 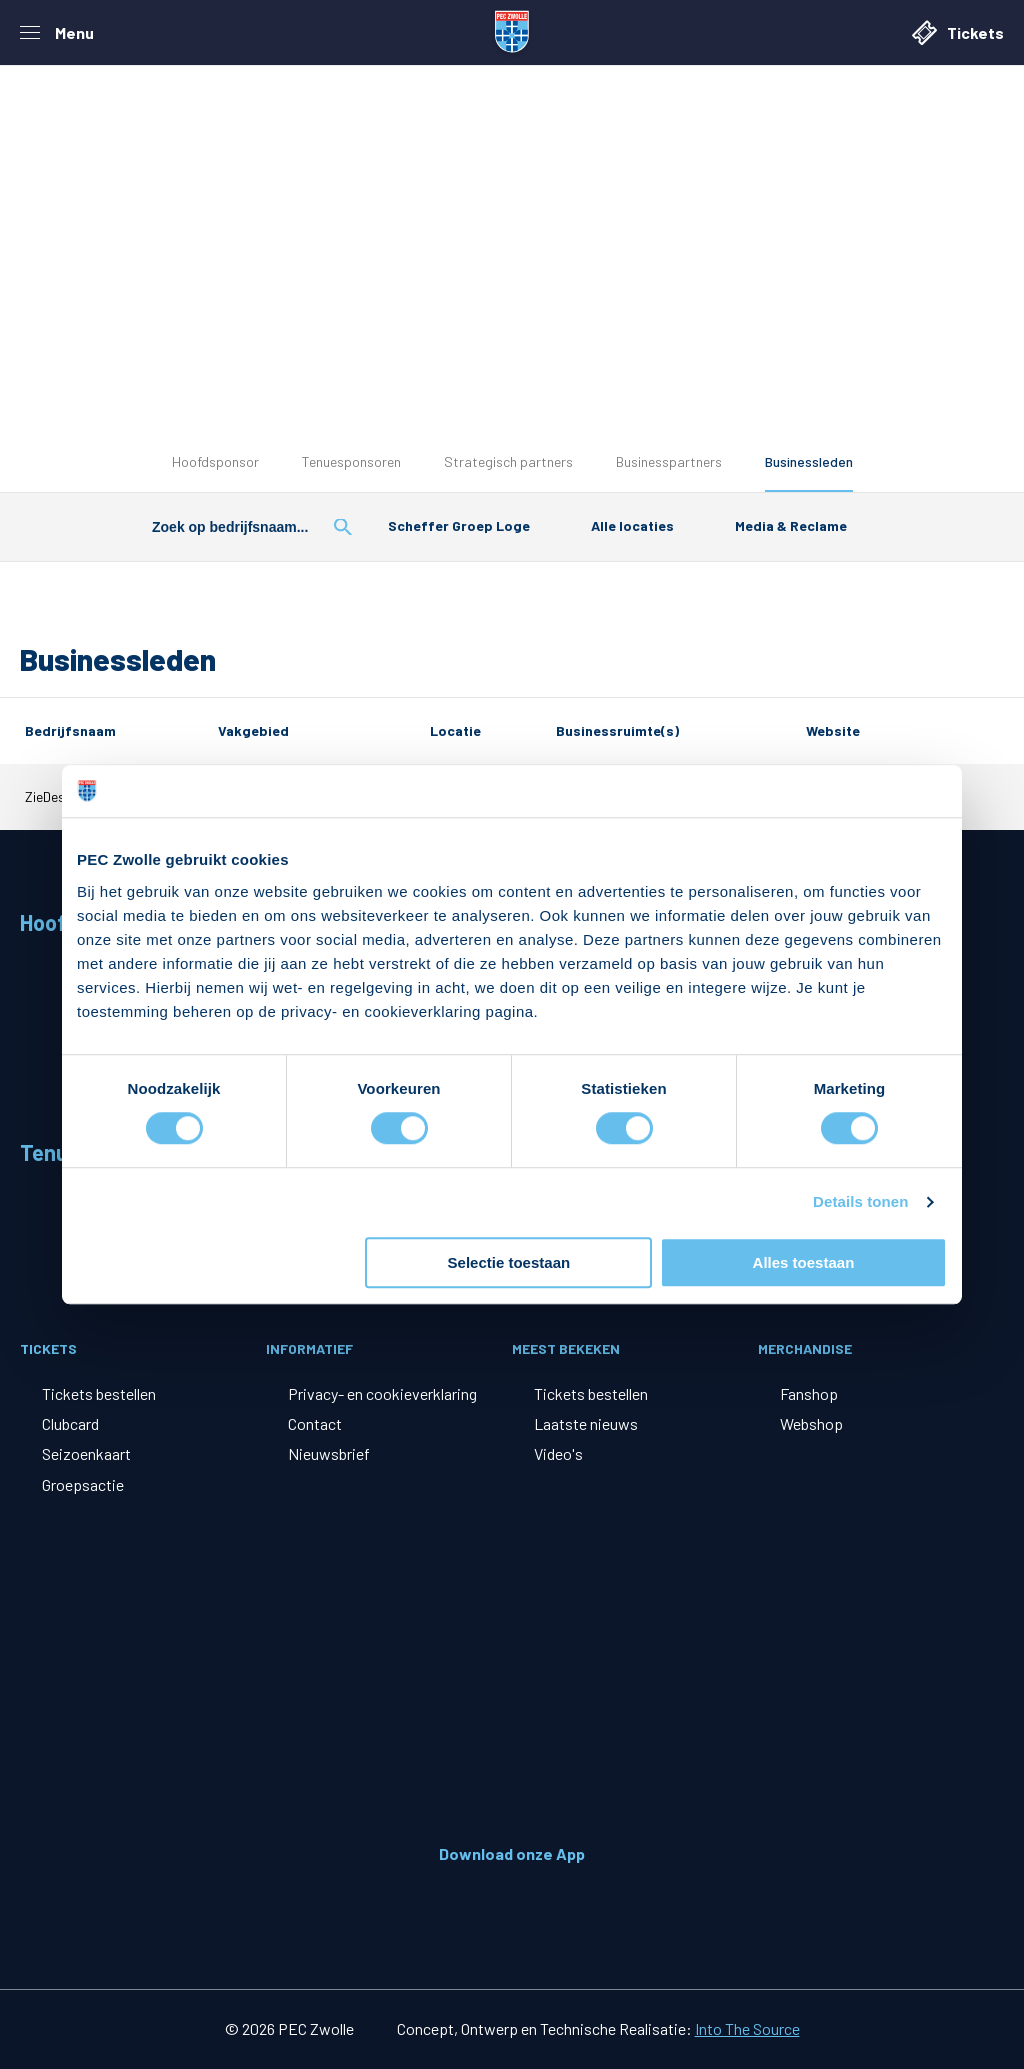 I want to click on Fanshop, so click(x=809, y=1393).